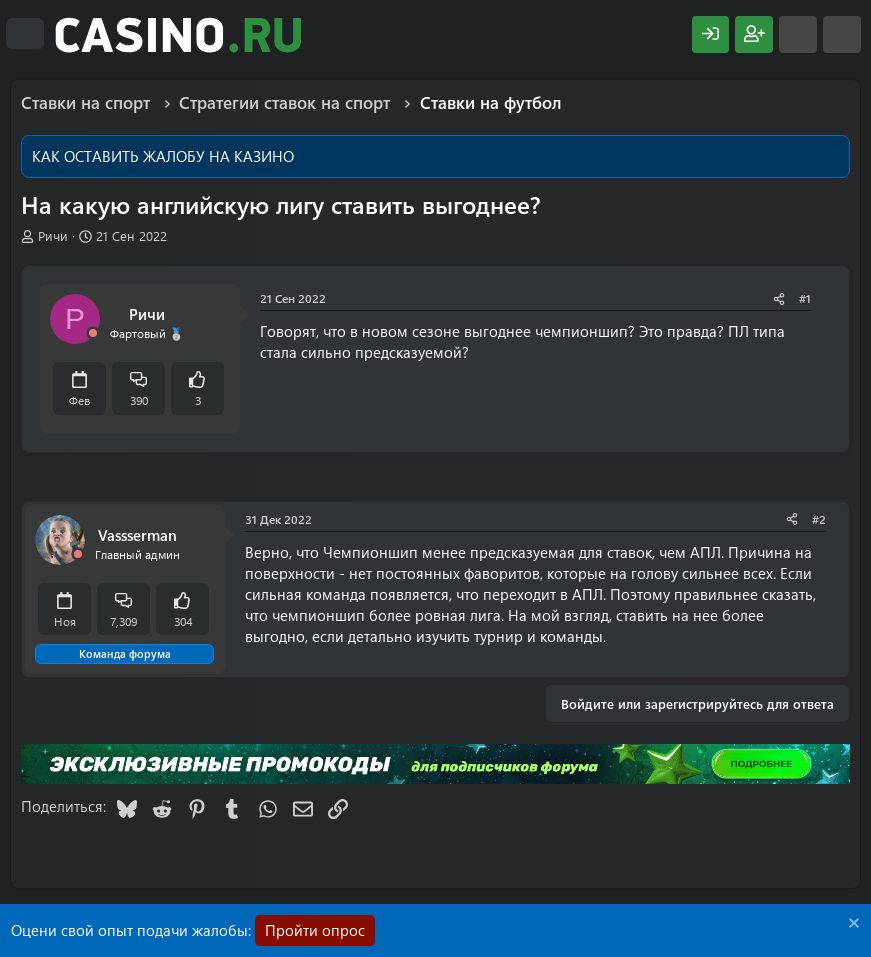 Image resolution: width=871 pixels, height=957 pixels. I want to click on КАК ОСТАВИТЬ ЖАЛОБУ НА КАЗИНО, so click(163, 156).